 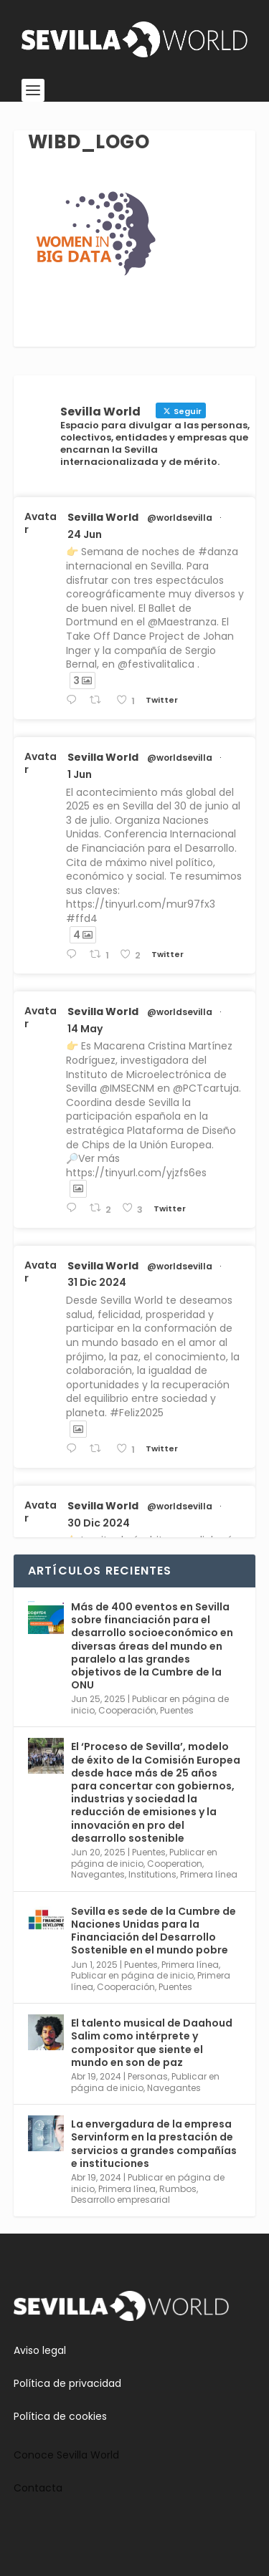 What do you see at coordinates (40, 2350) in the screenshot?
I see `Aviso legal` at bounding box center [40, 2350].